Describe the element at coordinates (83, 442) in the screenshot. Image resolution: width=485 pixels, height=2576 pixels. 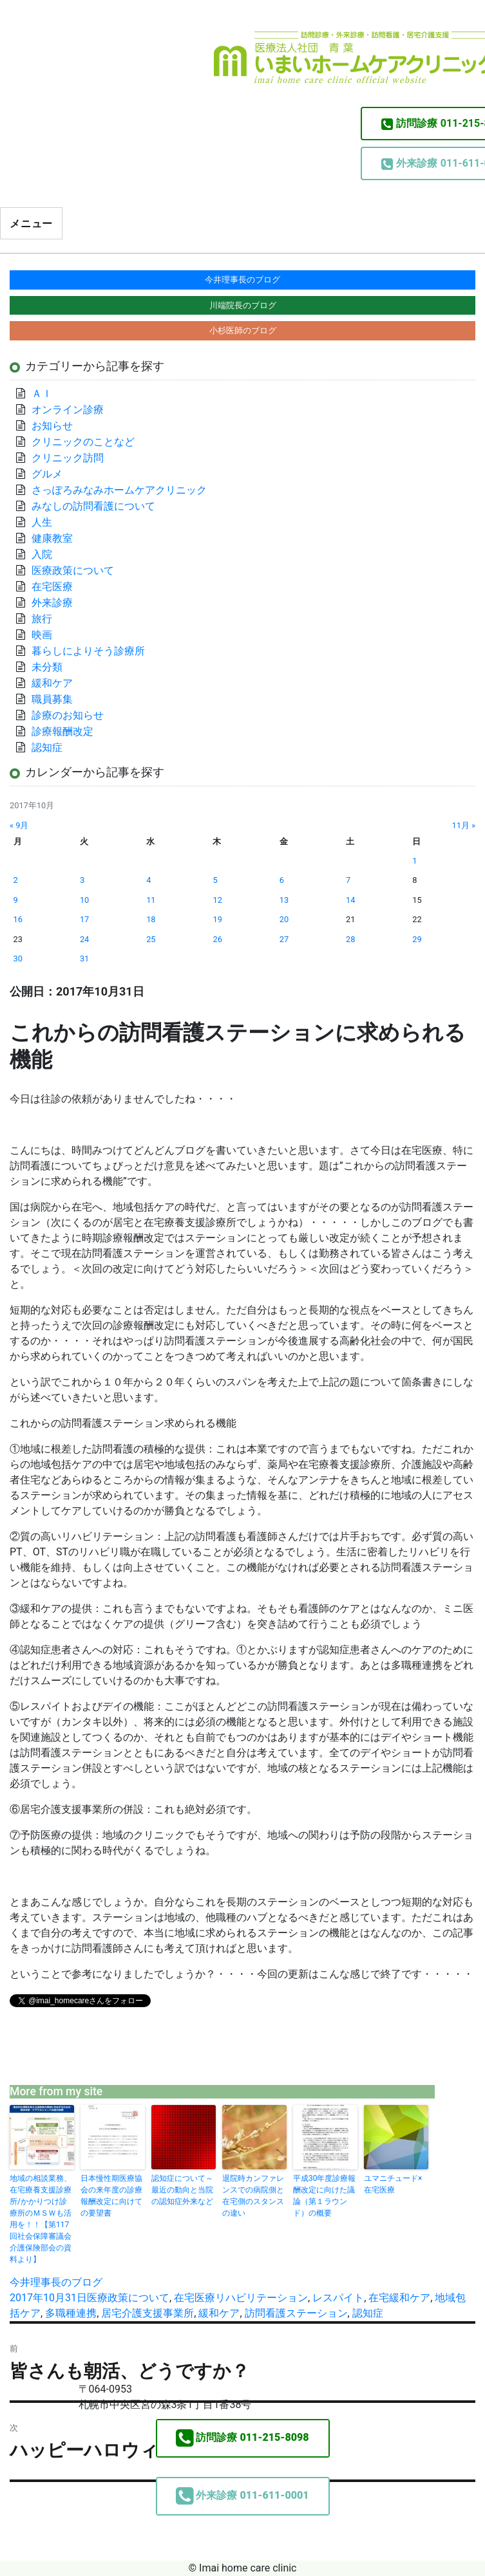
I see `クリニックのことなど` at that location.